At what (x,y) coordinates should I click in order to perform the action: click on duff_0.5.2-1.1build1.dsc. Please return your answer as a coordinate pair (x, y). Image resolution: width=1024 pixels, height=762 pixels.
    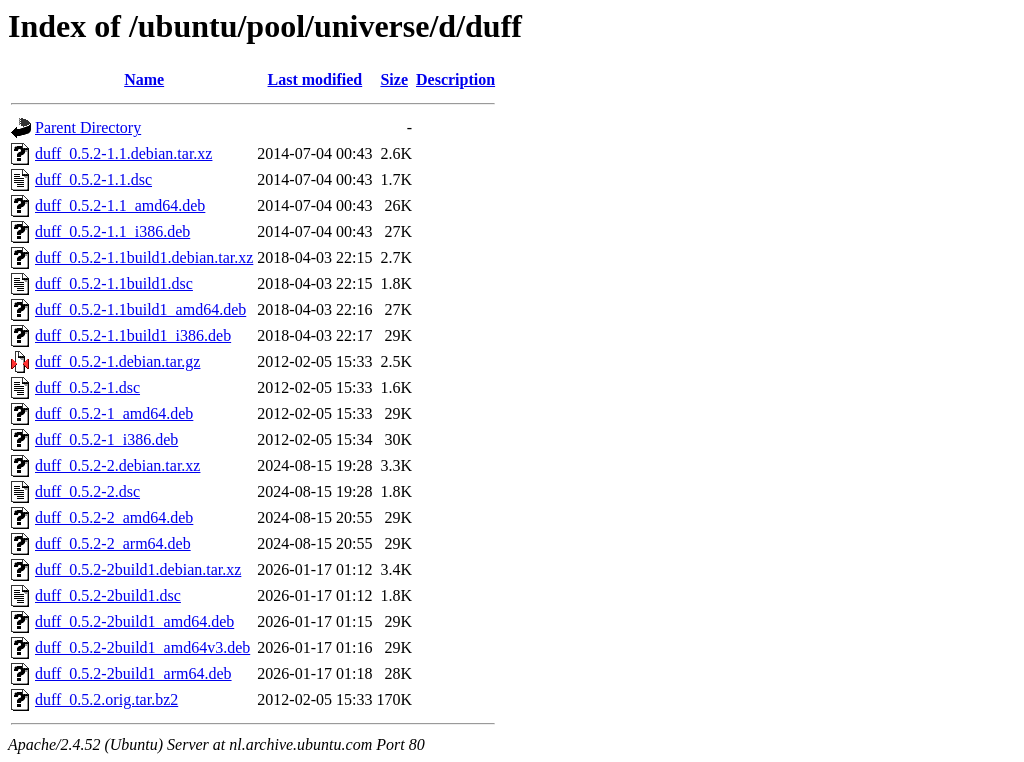
    Looking at the image, I should click on (114, 283).